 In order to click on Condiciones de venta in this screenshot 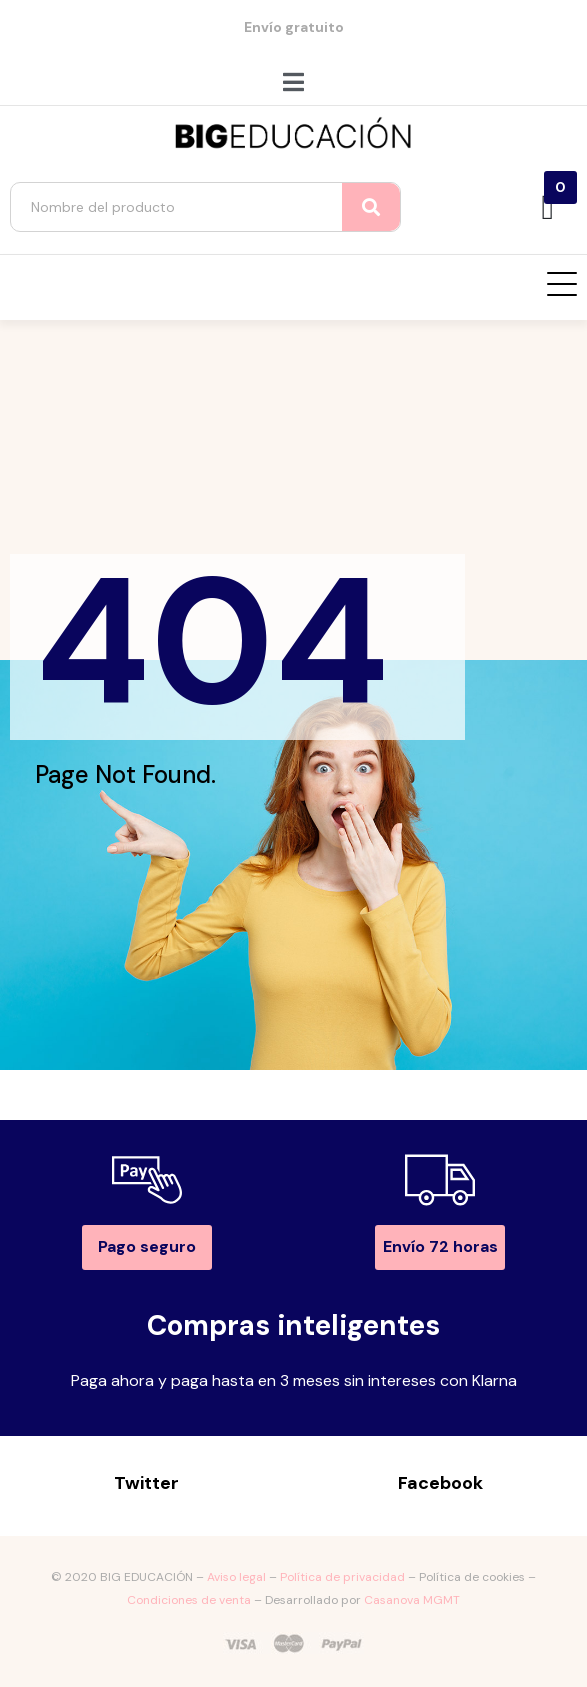, I will do `click(189, 1600)`.